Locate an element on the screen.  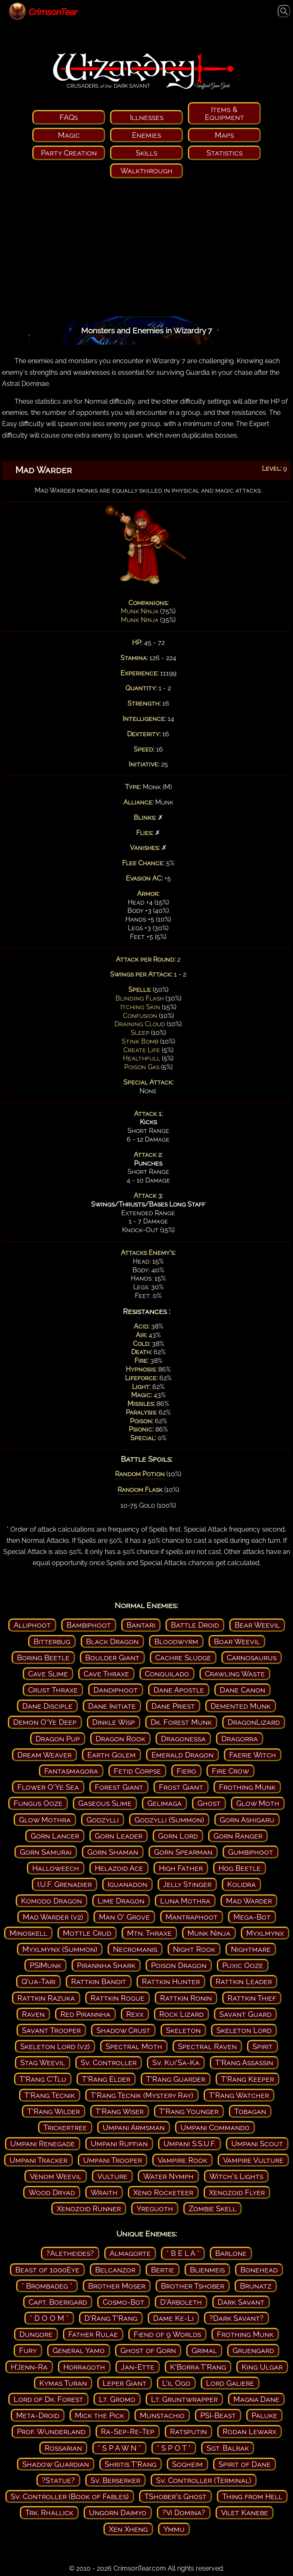
Bloodwyrm is located at coordinates (176, 1641).